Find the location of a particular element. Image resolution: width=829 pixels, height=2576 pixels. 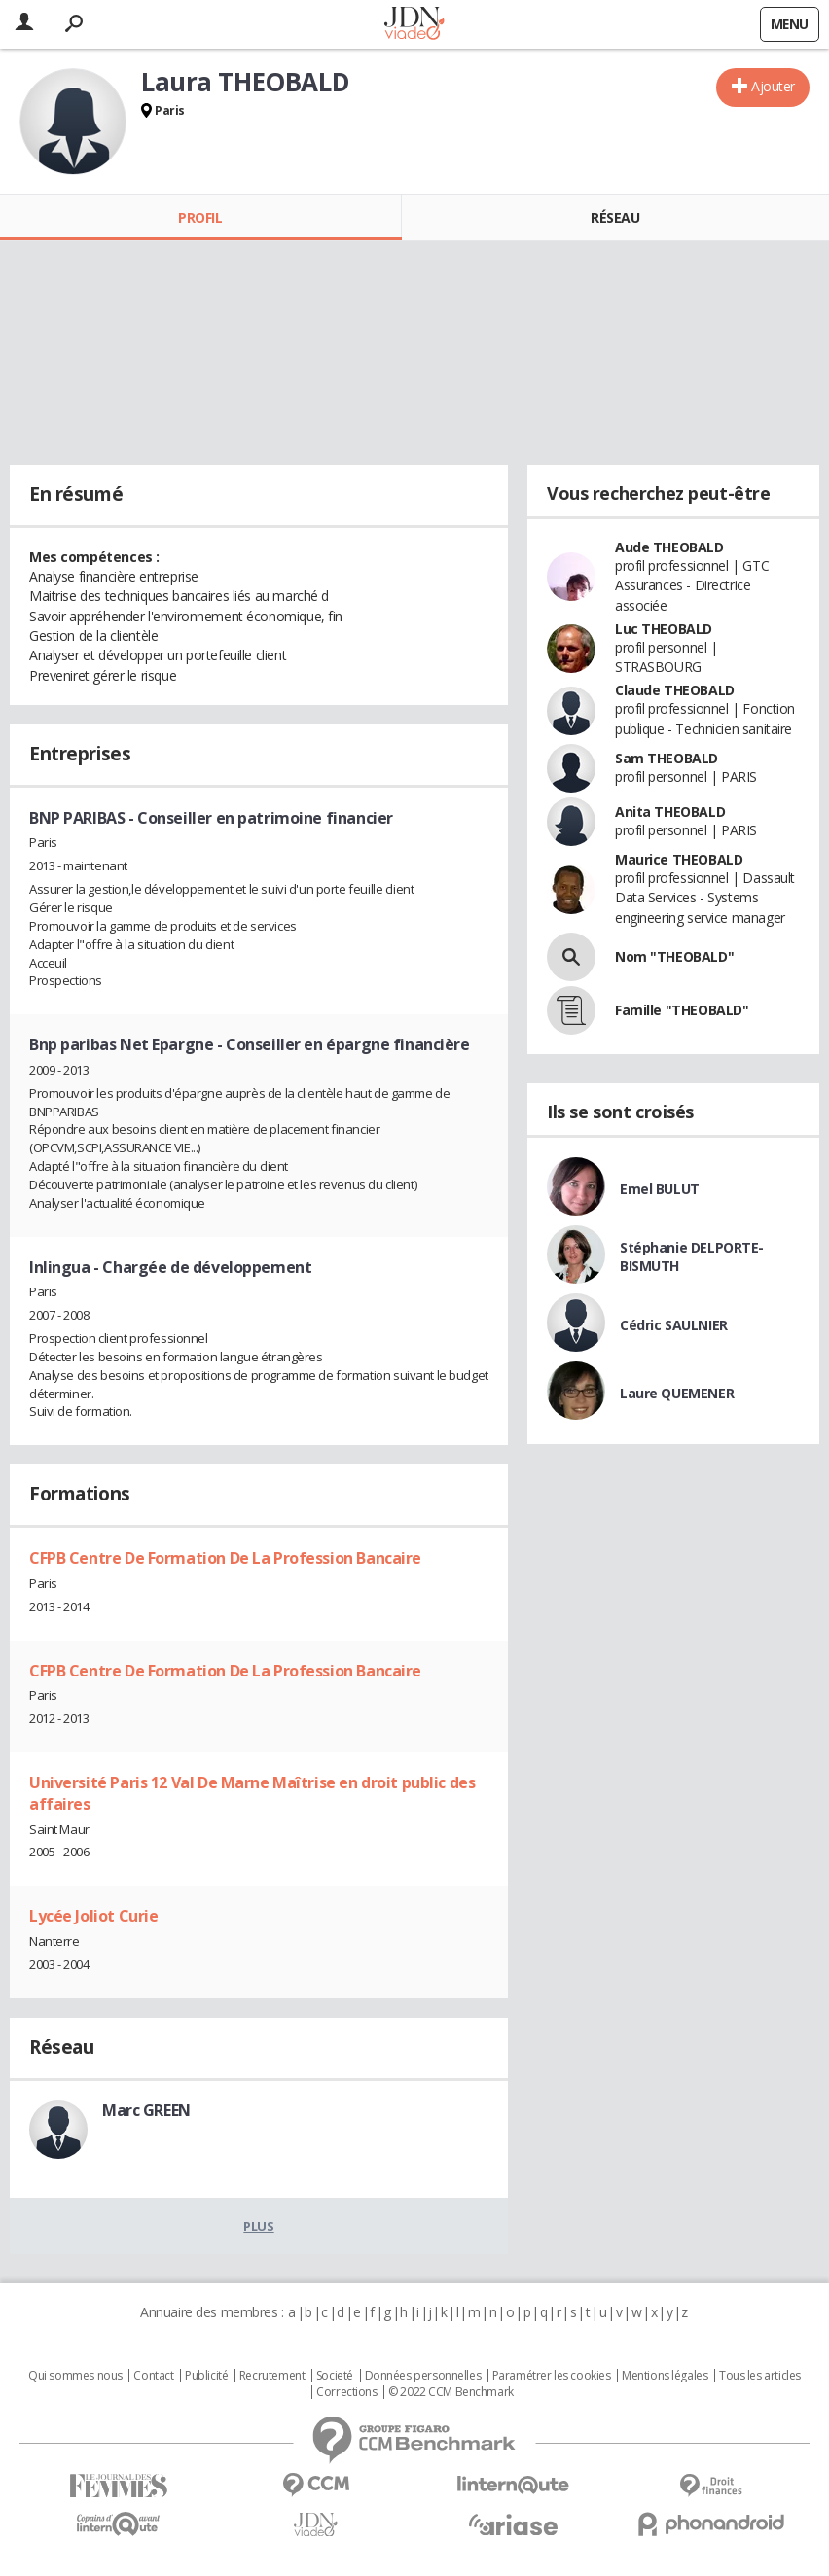

Maurice THEOBALD is located at coordinates (678, 859).